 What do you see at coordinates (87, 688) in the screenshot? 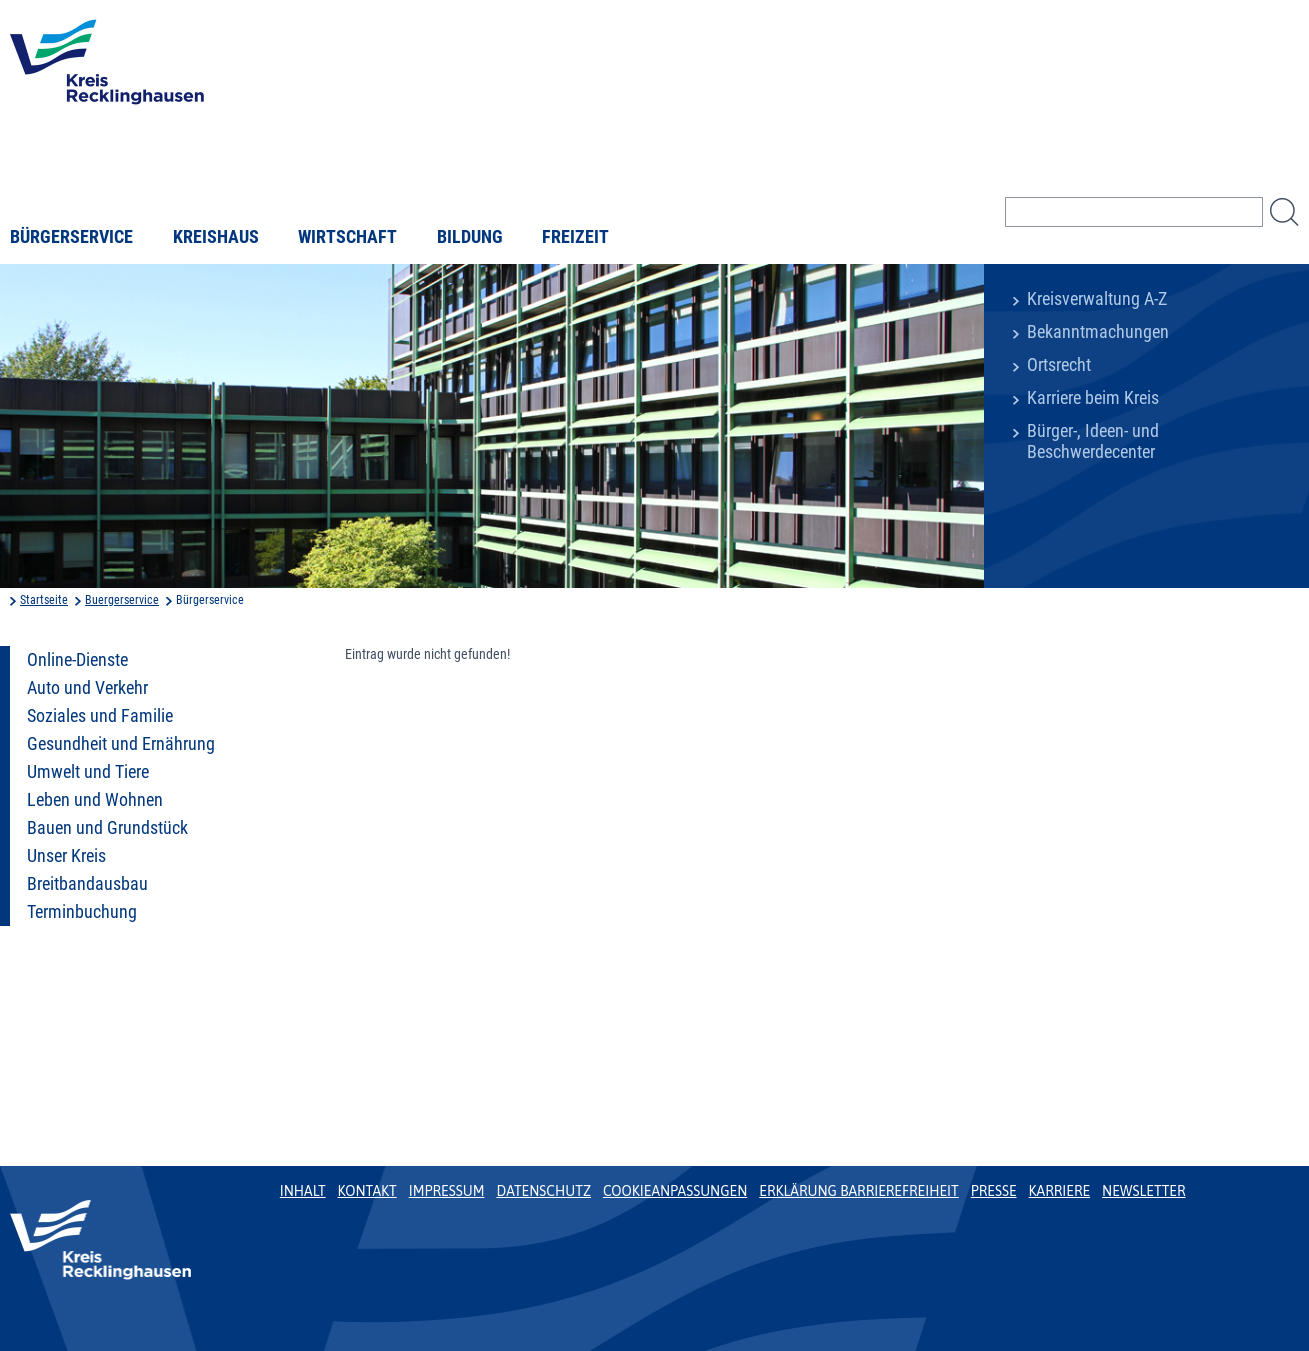
I see `Auto und Verkehr` at bounding box center [87, 688].